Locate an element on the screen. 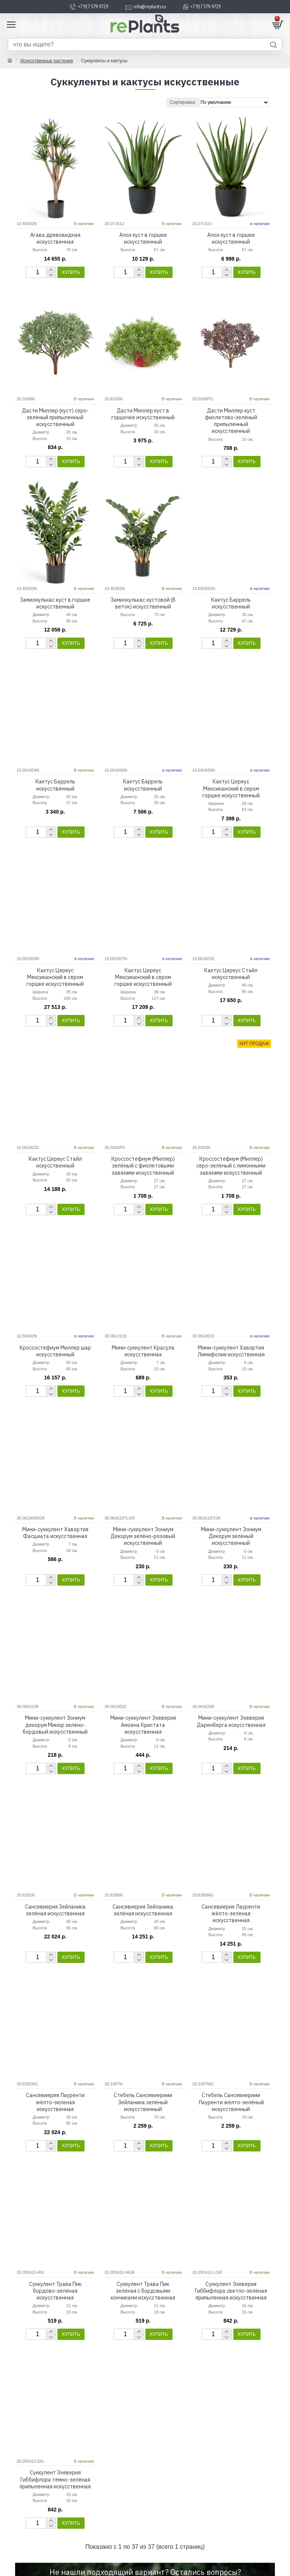  Агава древовидная искусственная is located at coordinates (55, 238).